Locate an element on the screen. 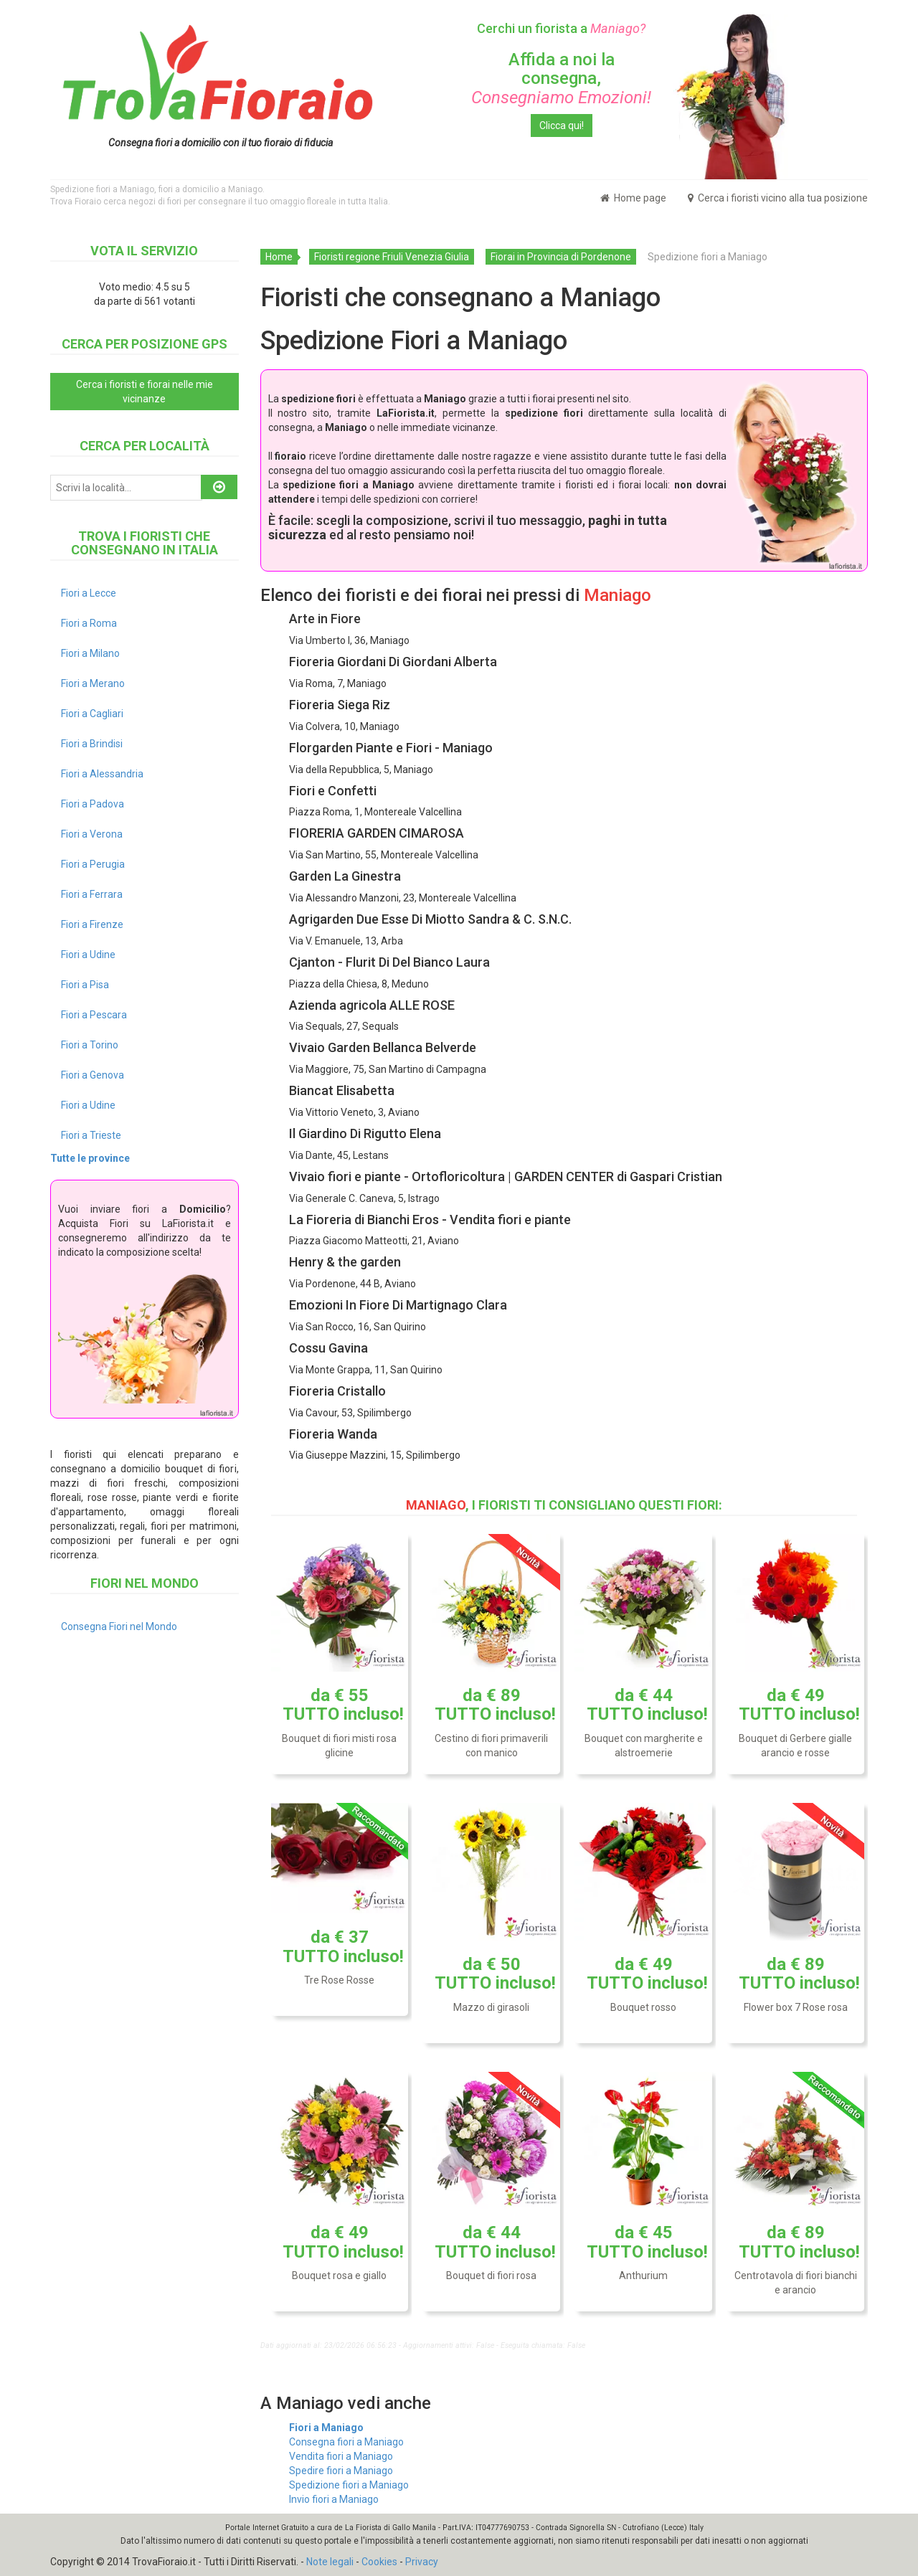  Fiori a Ferrara is located at coordinates (92, 894).